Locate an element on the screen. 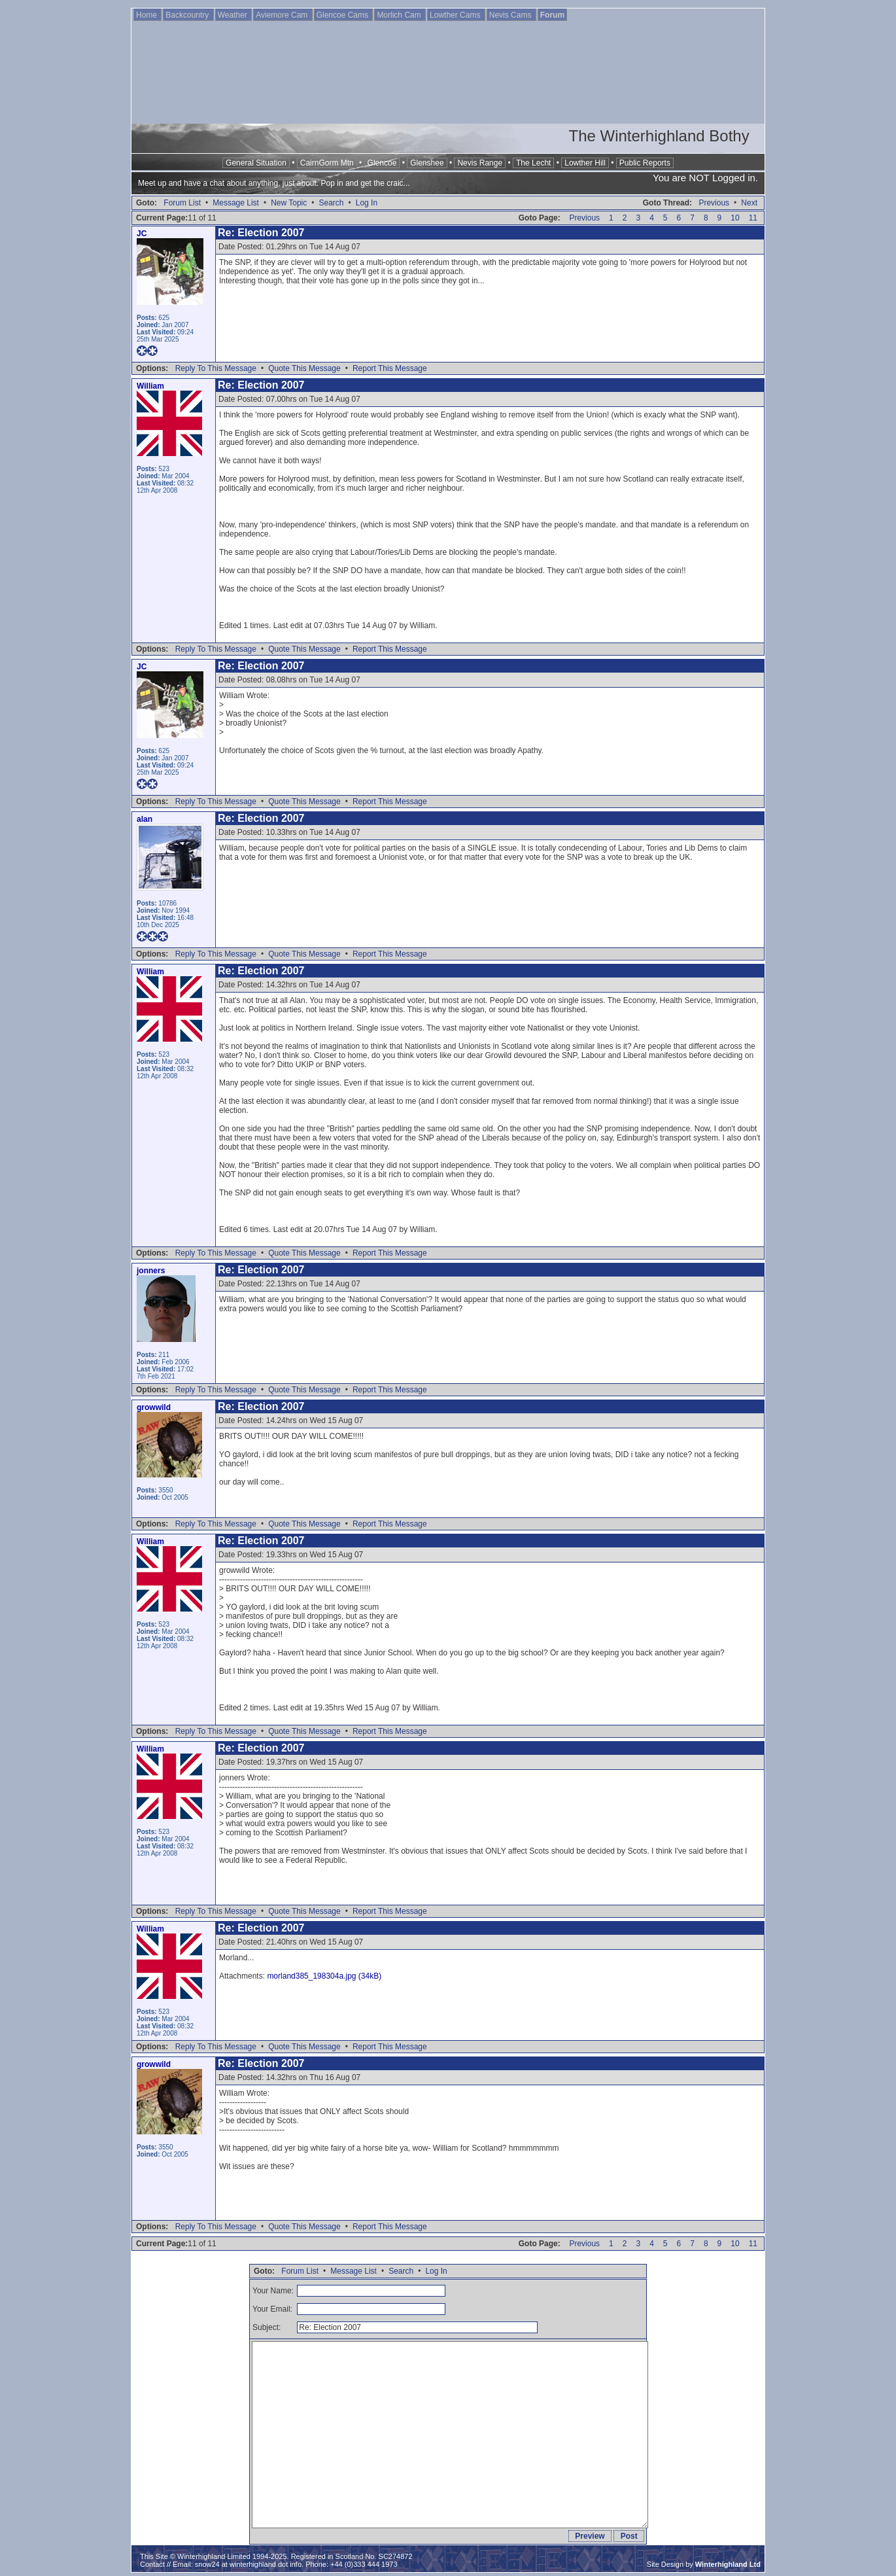 The width and height of the screenshot is (896, 2576). snow24 at winterhighland dot info is located at coordinates (248, 2564).